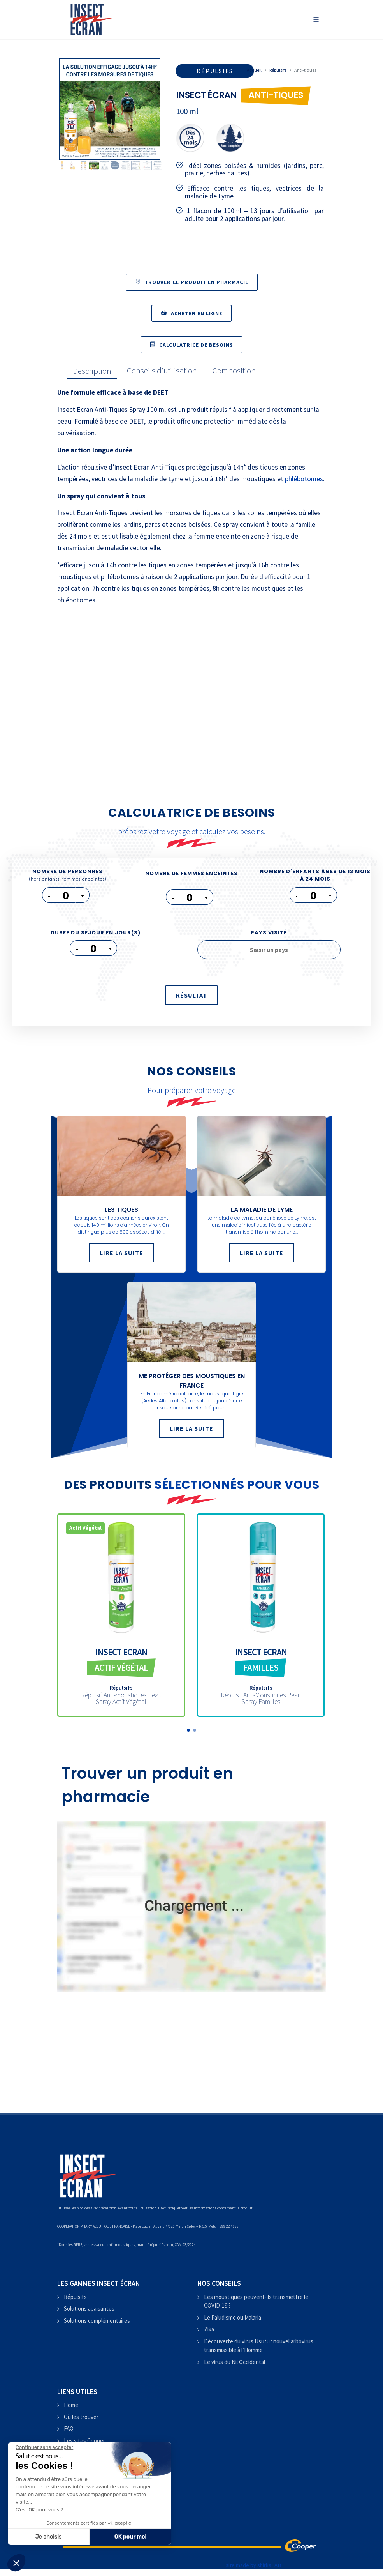 The width and height of the screenshot is (383, 2576). I want to click on Lire la suite, so click(121, 1253).